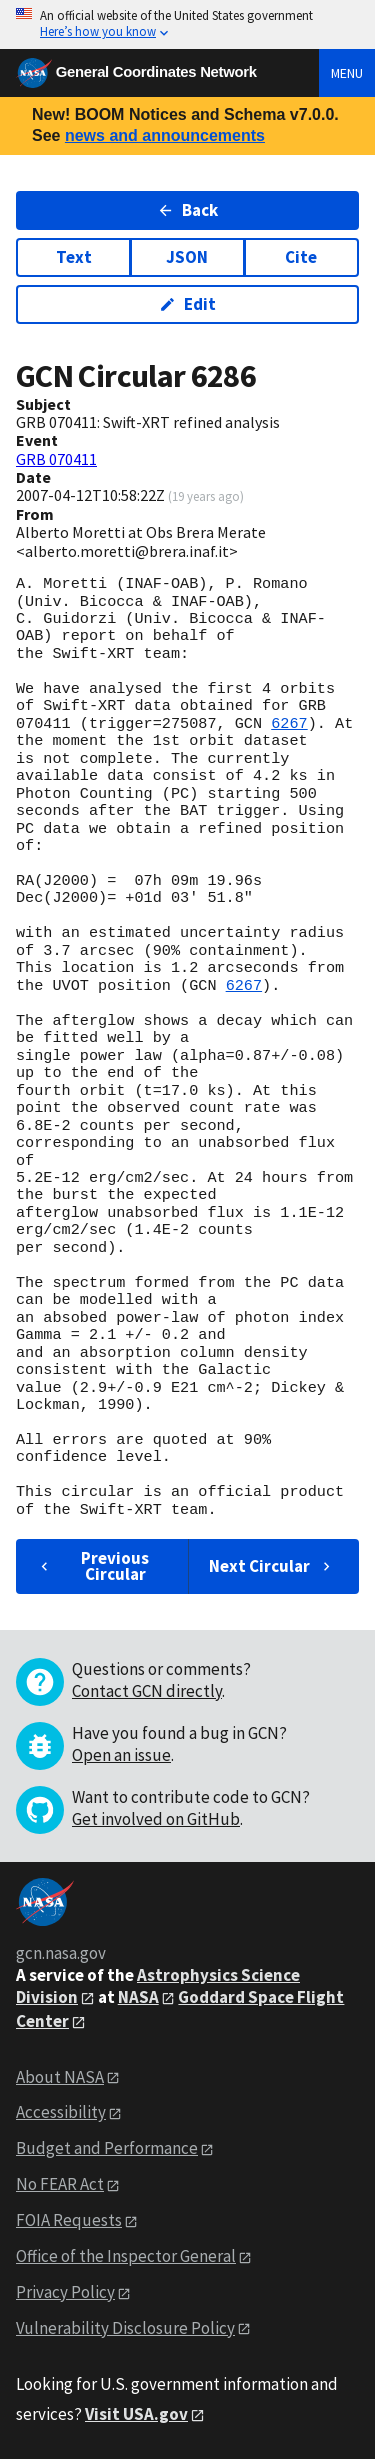 The height and width of the screenshot is (2459, 375). I want to click on Previous Circular, so click(92, 1565).